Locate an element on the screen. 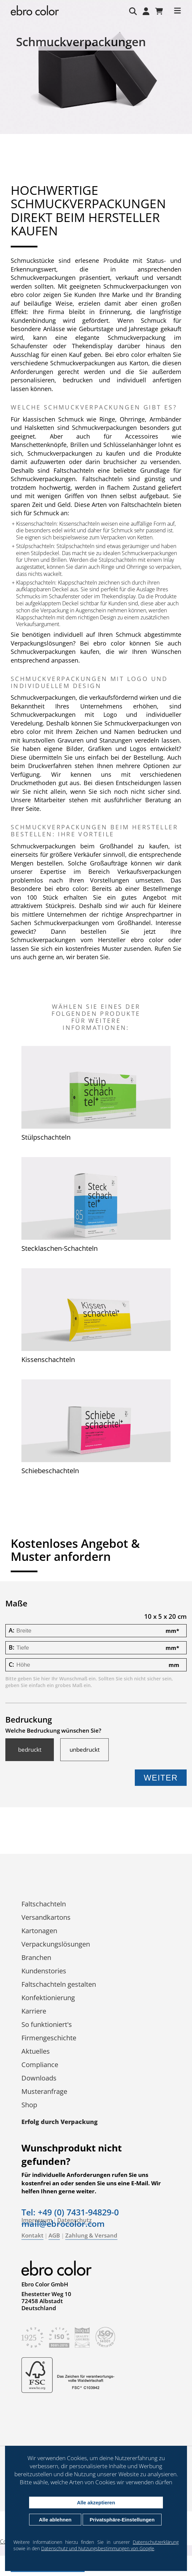  Alle ablehnen is located at coordinates (55, 2519).